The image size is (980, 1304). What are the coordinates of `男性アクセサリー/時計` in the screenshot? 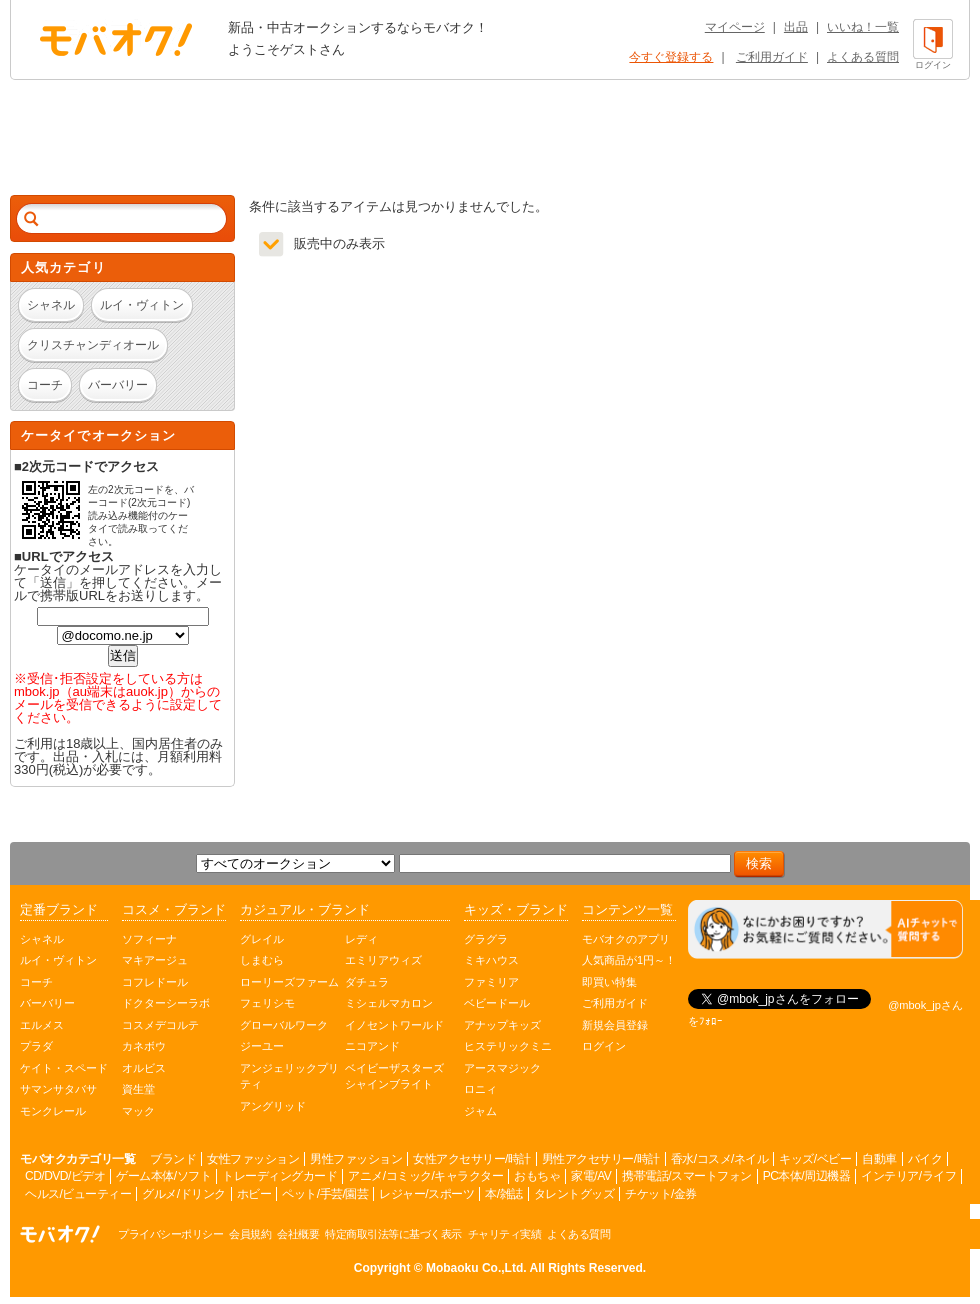 It's located at (601, 1159).